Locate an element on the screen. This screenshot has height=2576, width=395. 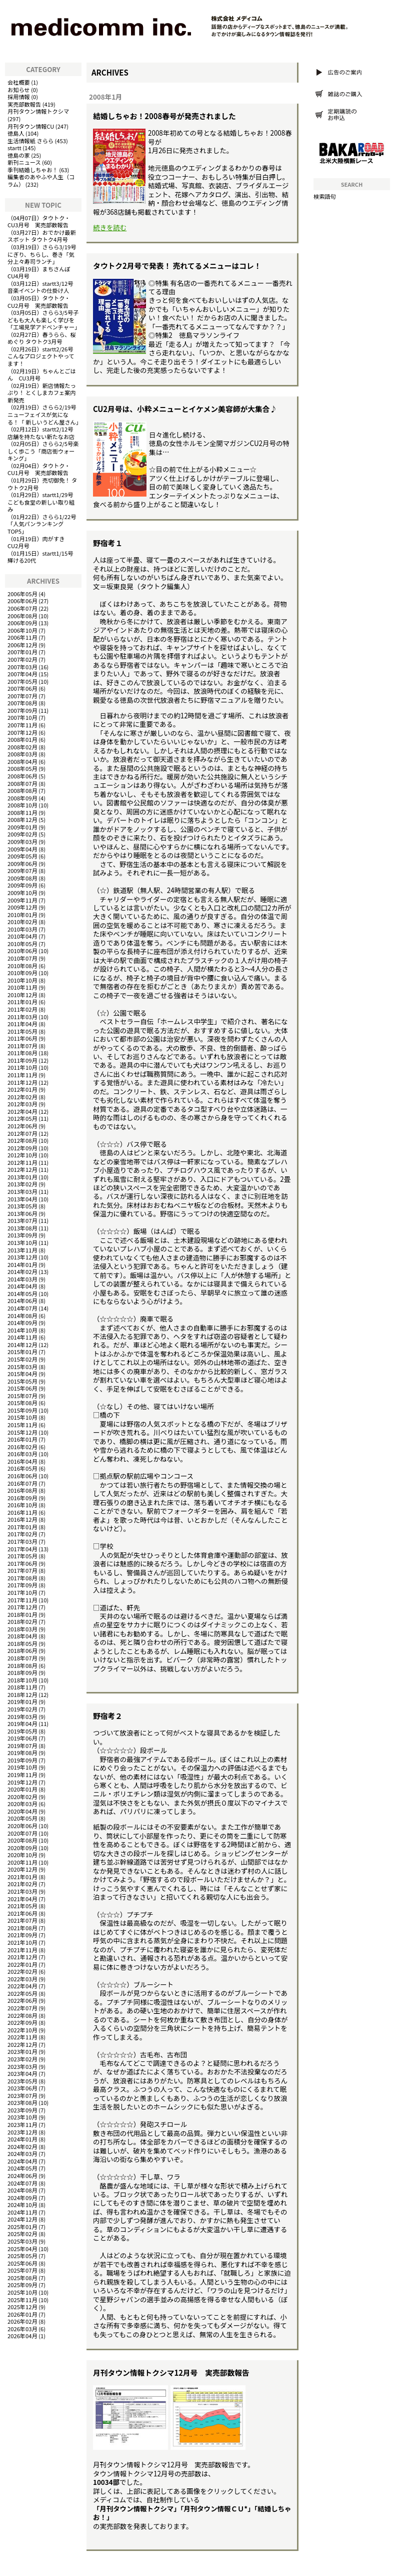
2010年12月 is located at coordinates (23, 995).